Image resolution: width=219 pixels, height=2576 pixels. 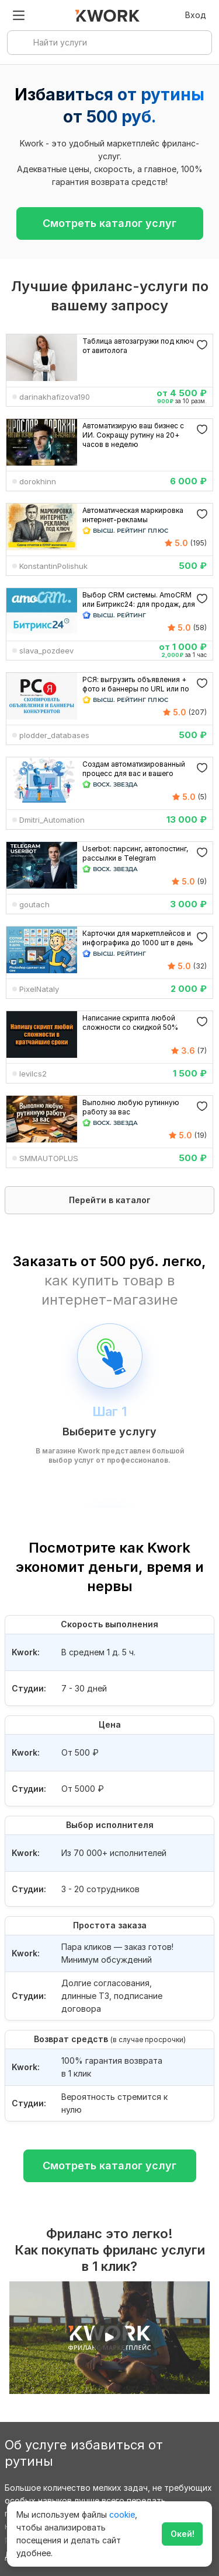 I want to click on dorokhinn, so click(x=37, y=481).